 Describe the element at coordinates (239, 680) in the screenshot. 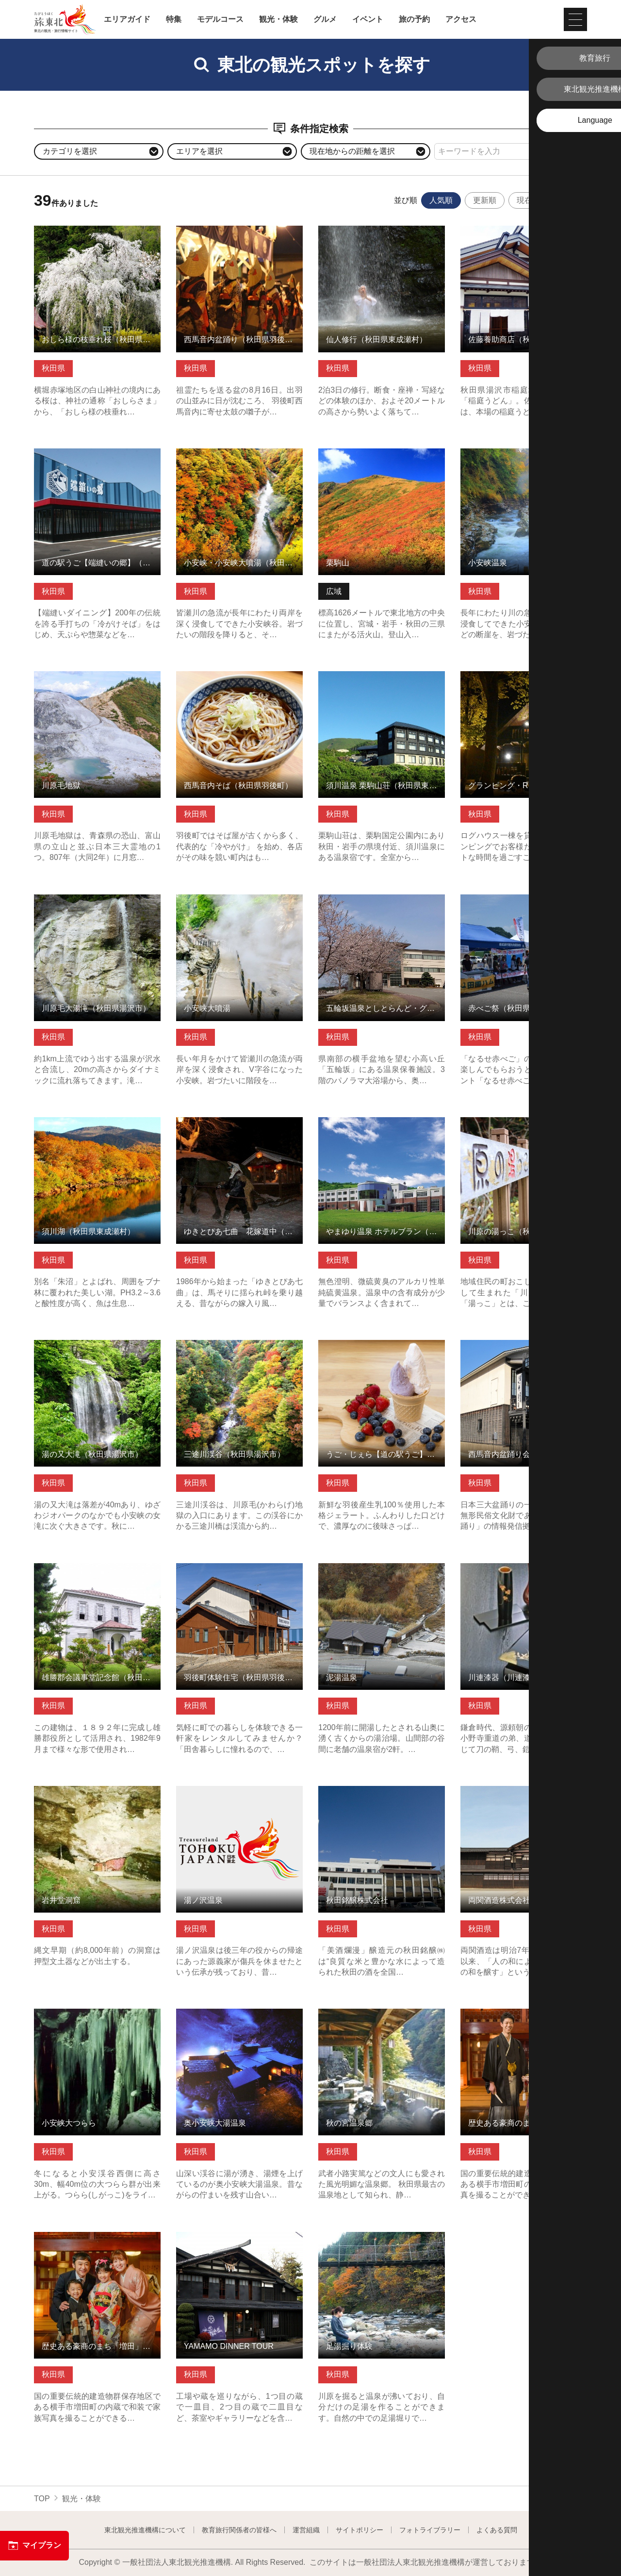

I see `西馬音内そば（秋田県羽後町） の詳細はこちら` at that location.